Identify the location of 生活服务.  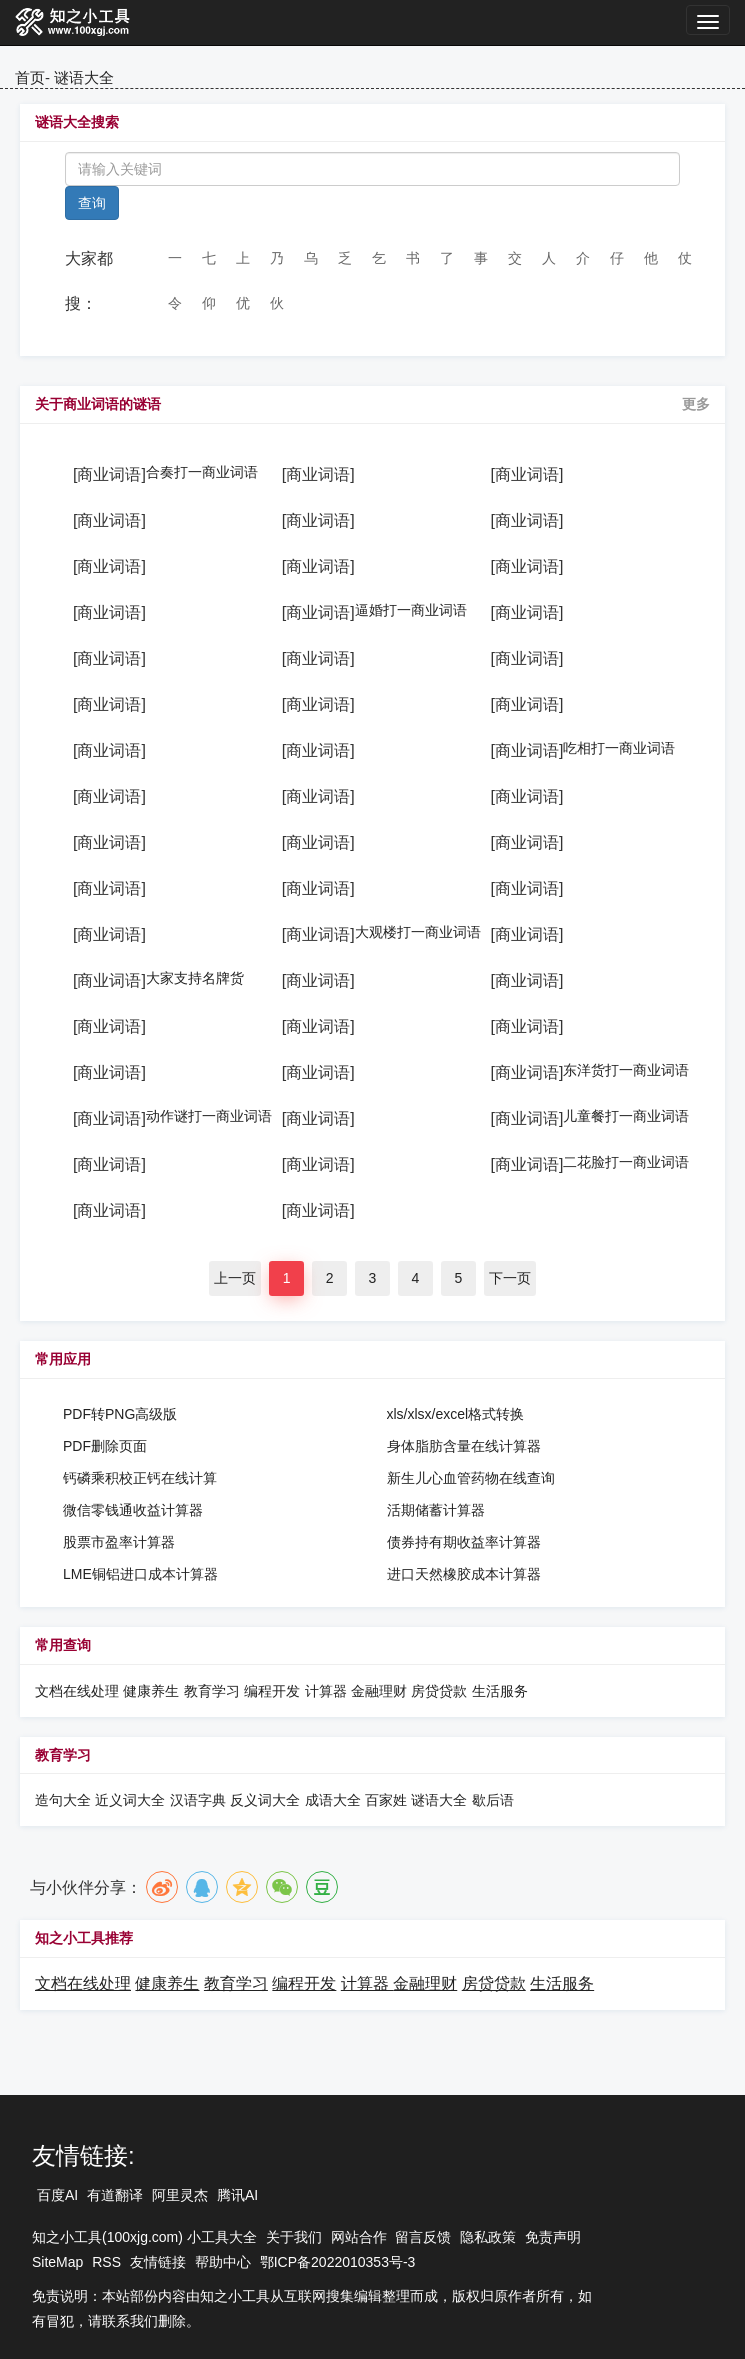
(500, 1691).